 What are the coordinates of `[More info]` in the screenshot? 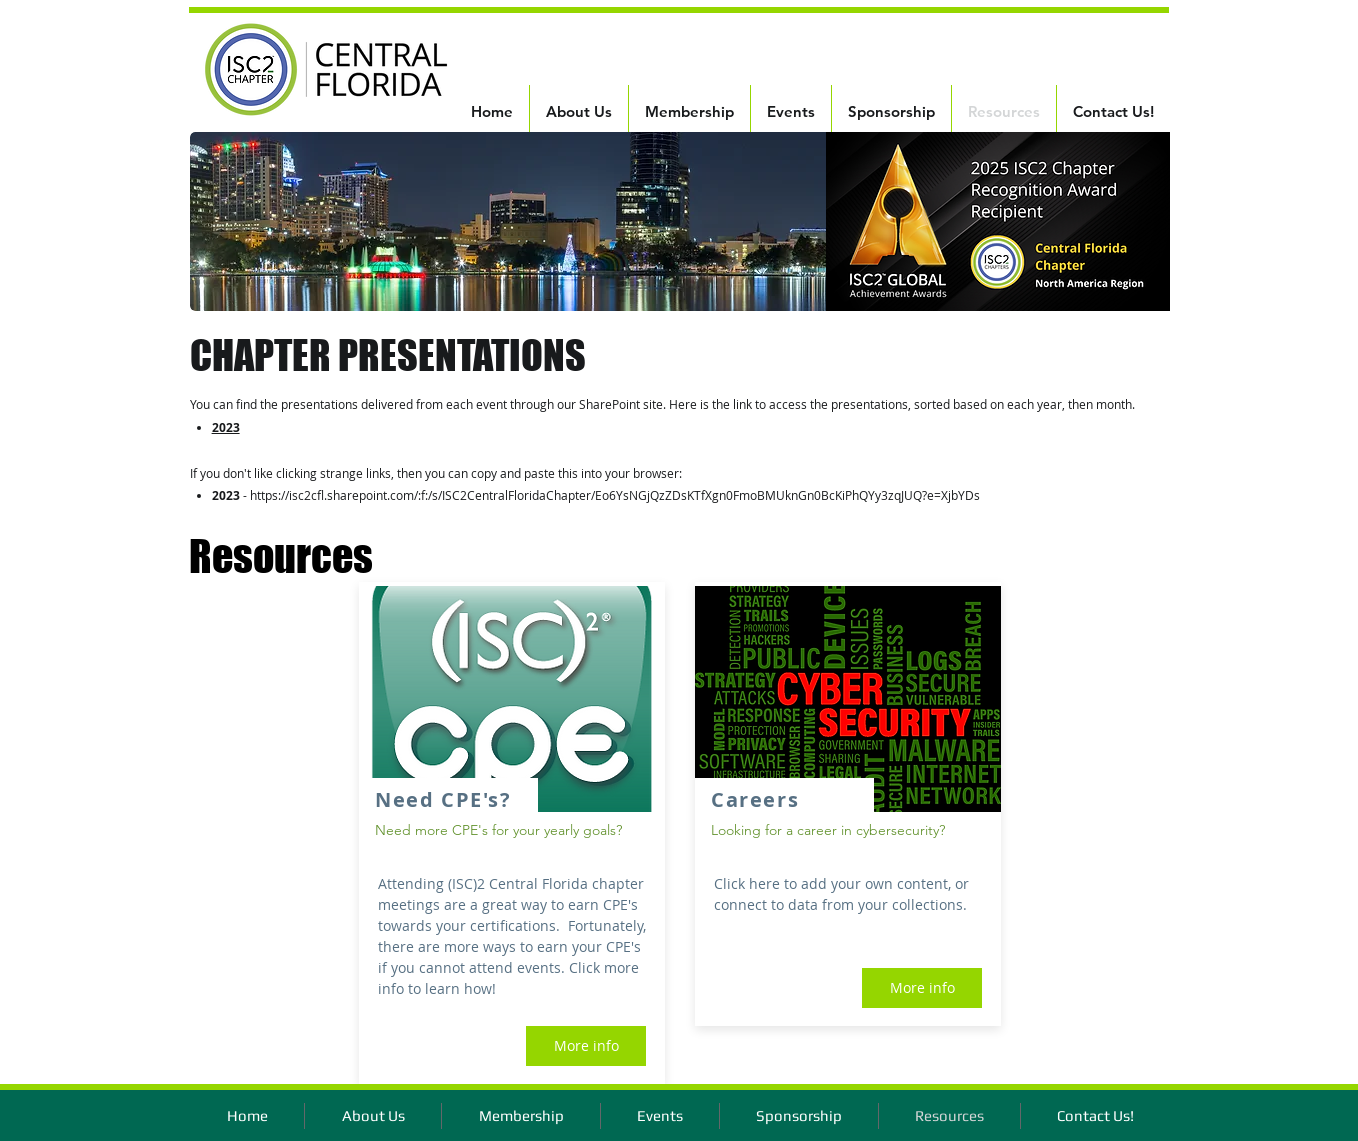 It's located at (586, 1046).